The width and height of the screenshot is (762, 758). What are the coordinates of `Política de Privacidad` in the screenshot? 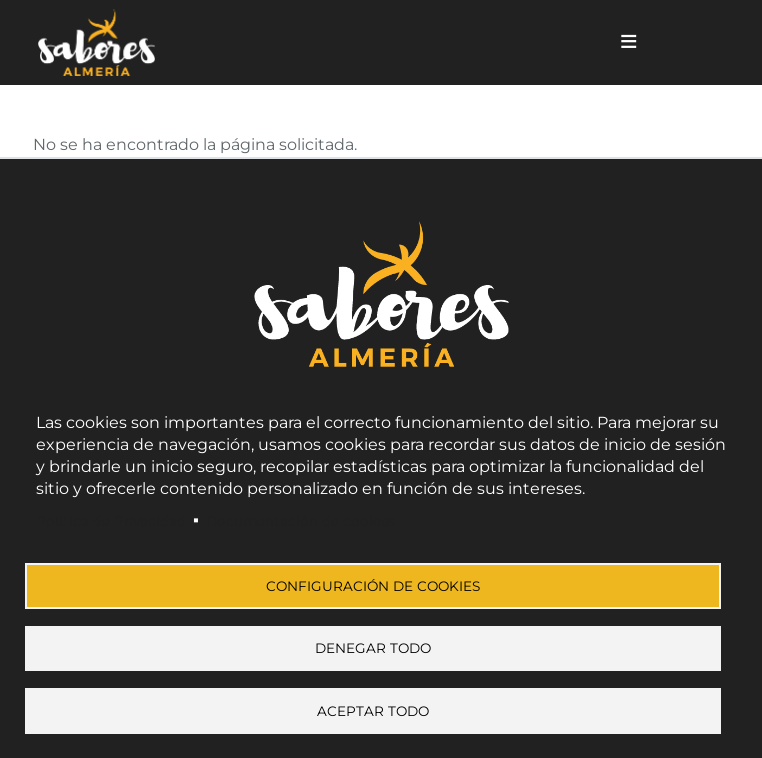 It's located at (111, 513).